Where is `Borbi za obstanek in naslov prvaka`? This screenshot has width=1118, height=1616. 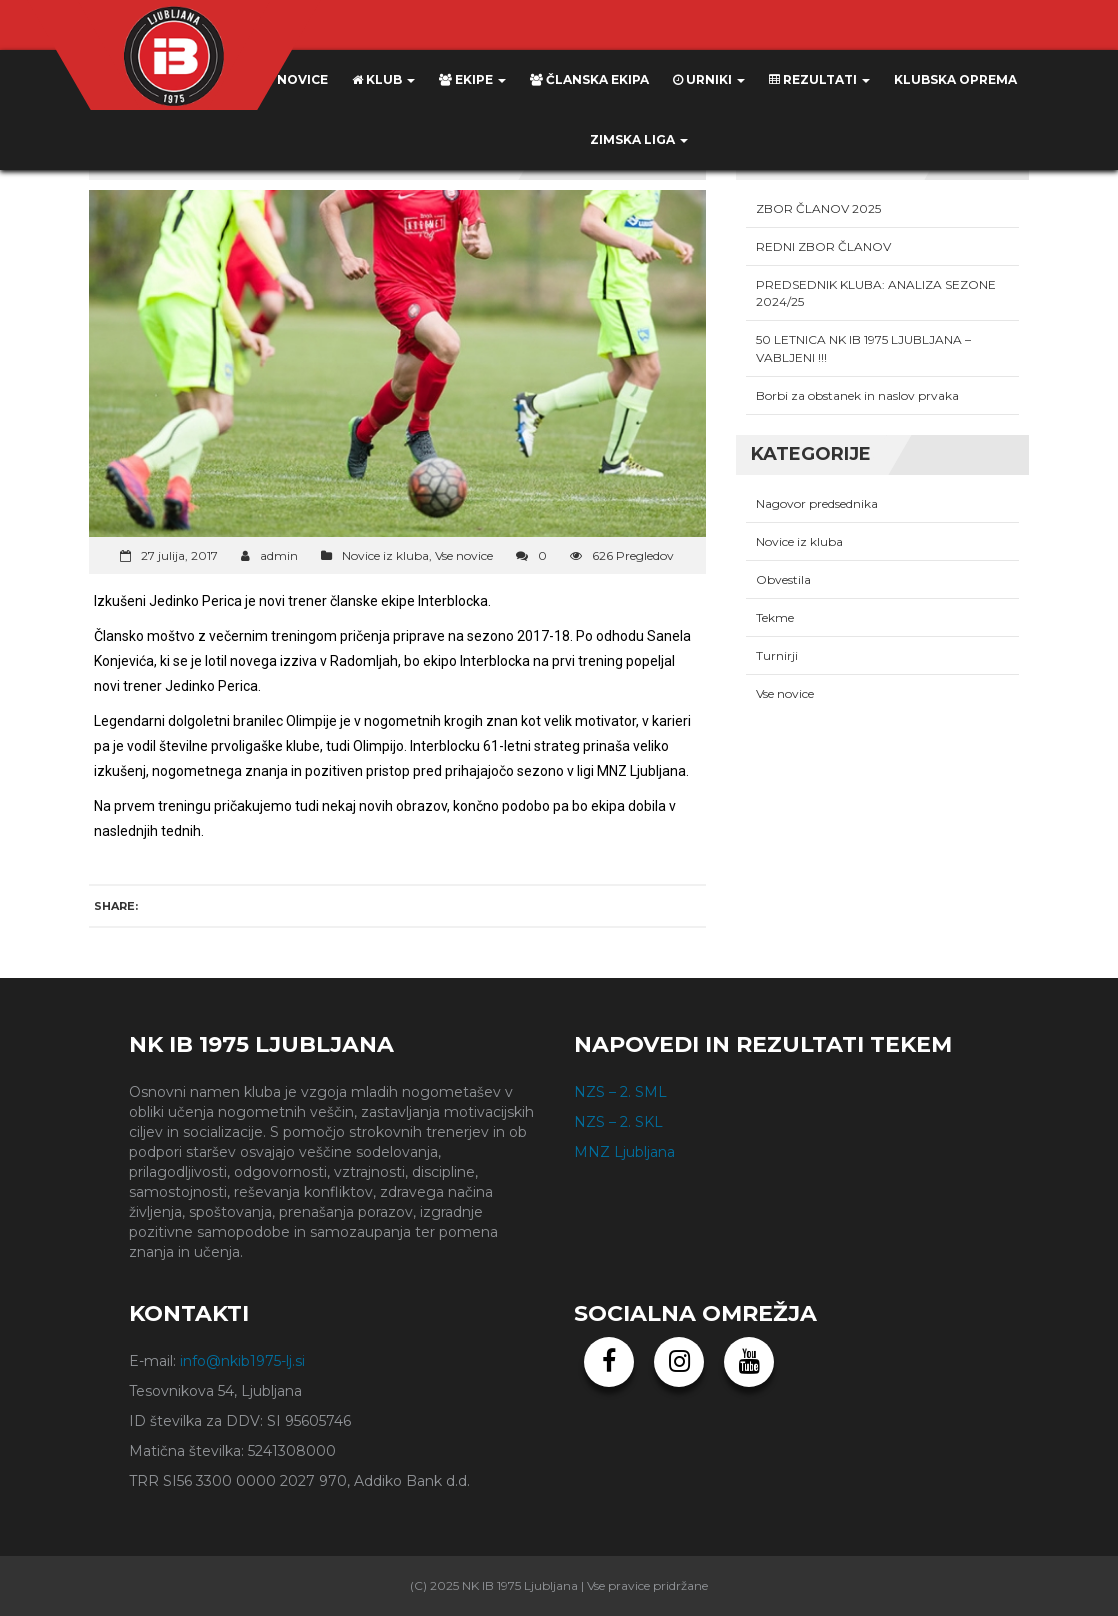
Borbi za obstanek in naslov prvaka is located at coordinates (857, 395).